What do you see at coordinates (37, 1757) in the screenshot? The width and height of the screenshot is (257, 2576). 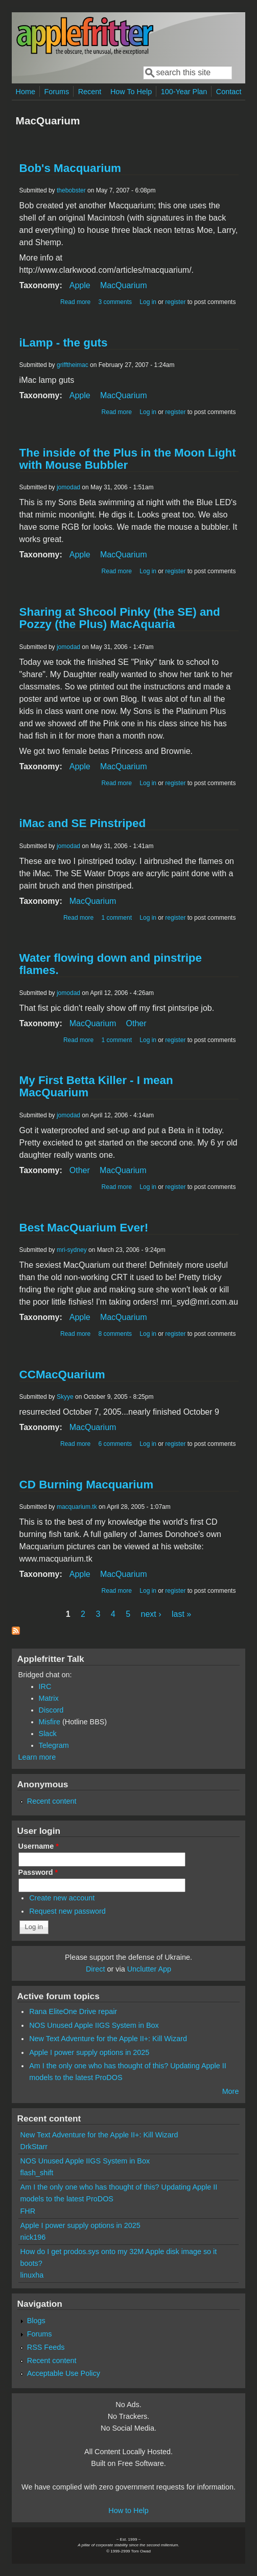 I see `Learn more` at bounding box center [37, 1757].